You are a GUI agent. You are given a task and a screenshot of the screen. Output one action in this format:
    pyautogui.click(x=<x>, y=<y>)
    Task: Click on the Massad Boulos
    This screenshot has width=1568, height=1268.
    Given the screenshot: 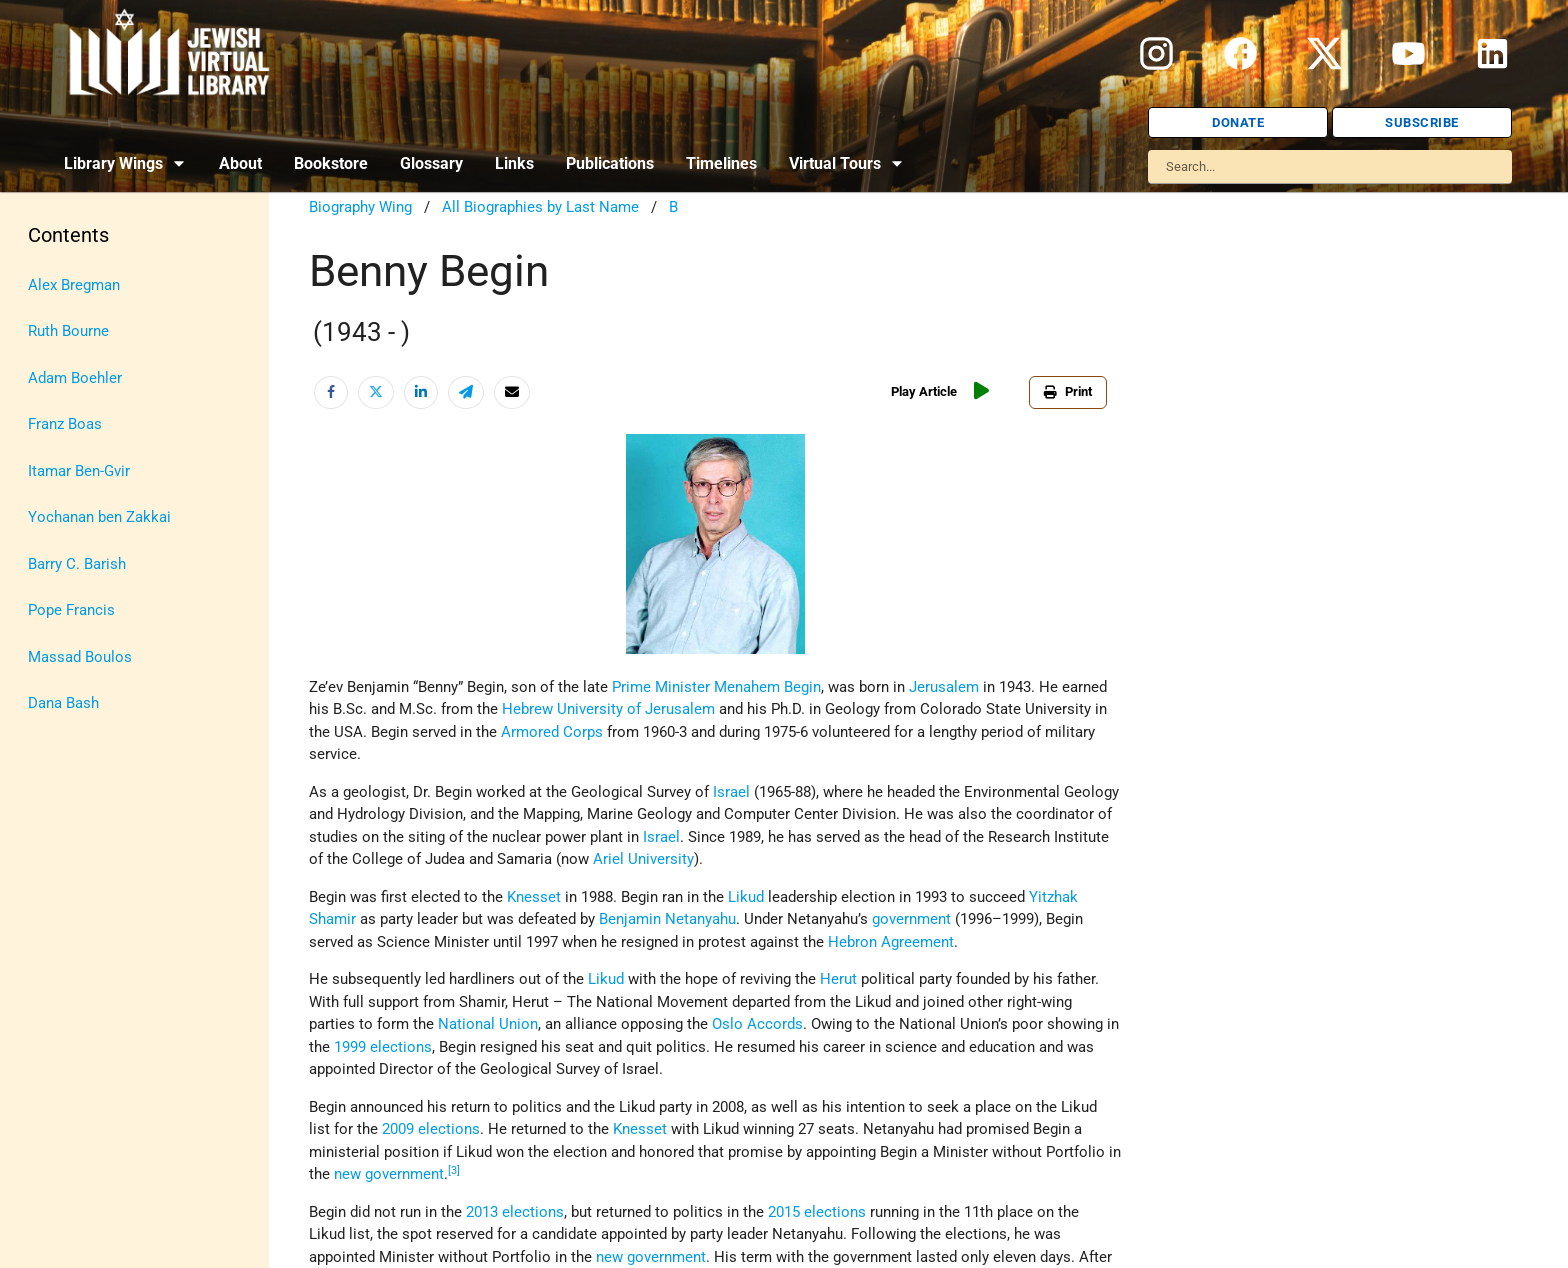 What is the action you would take?
    pyautogui.click(x=80, y=657)
    